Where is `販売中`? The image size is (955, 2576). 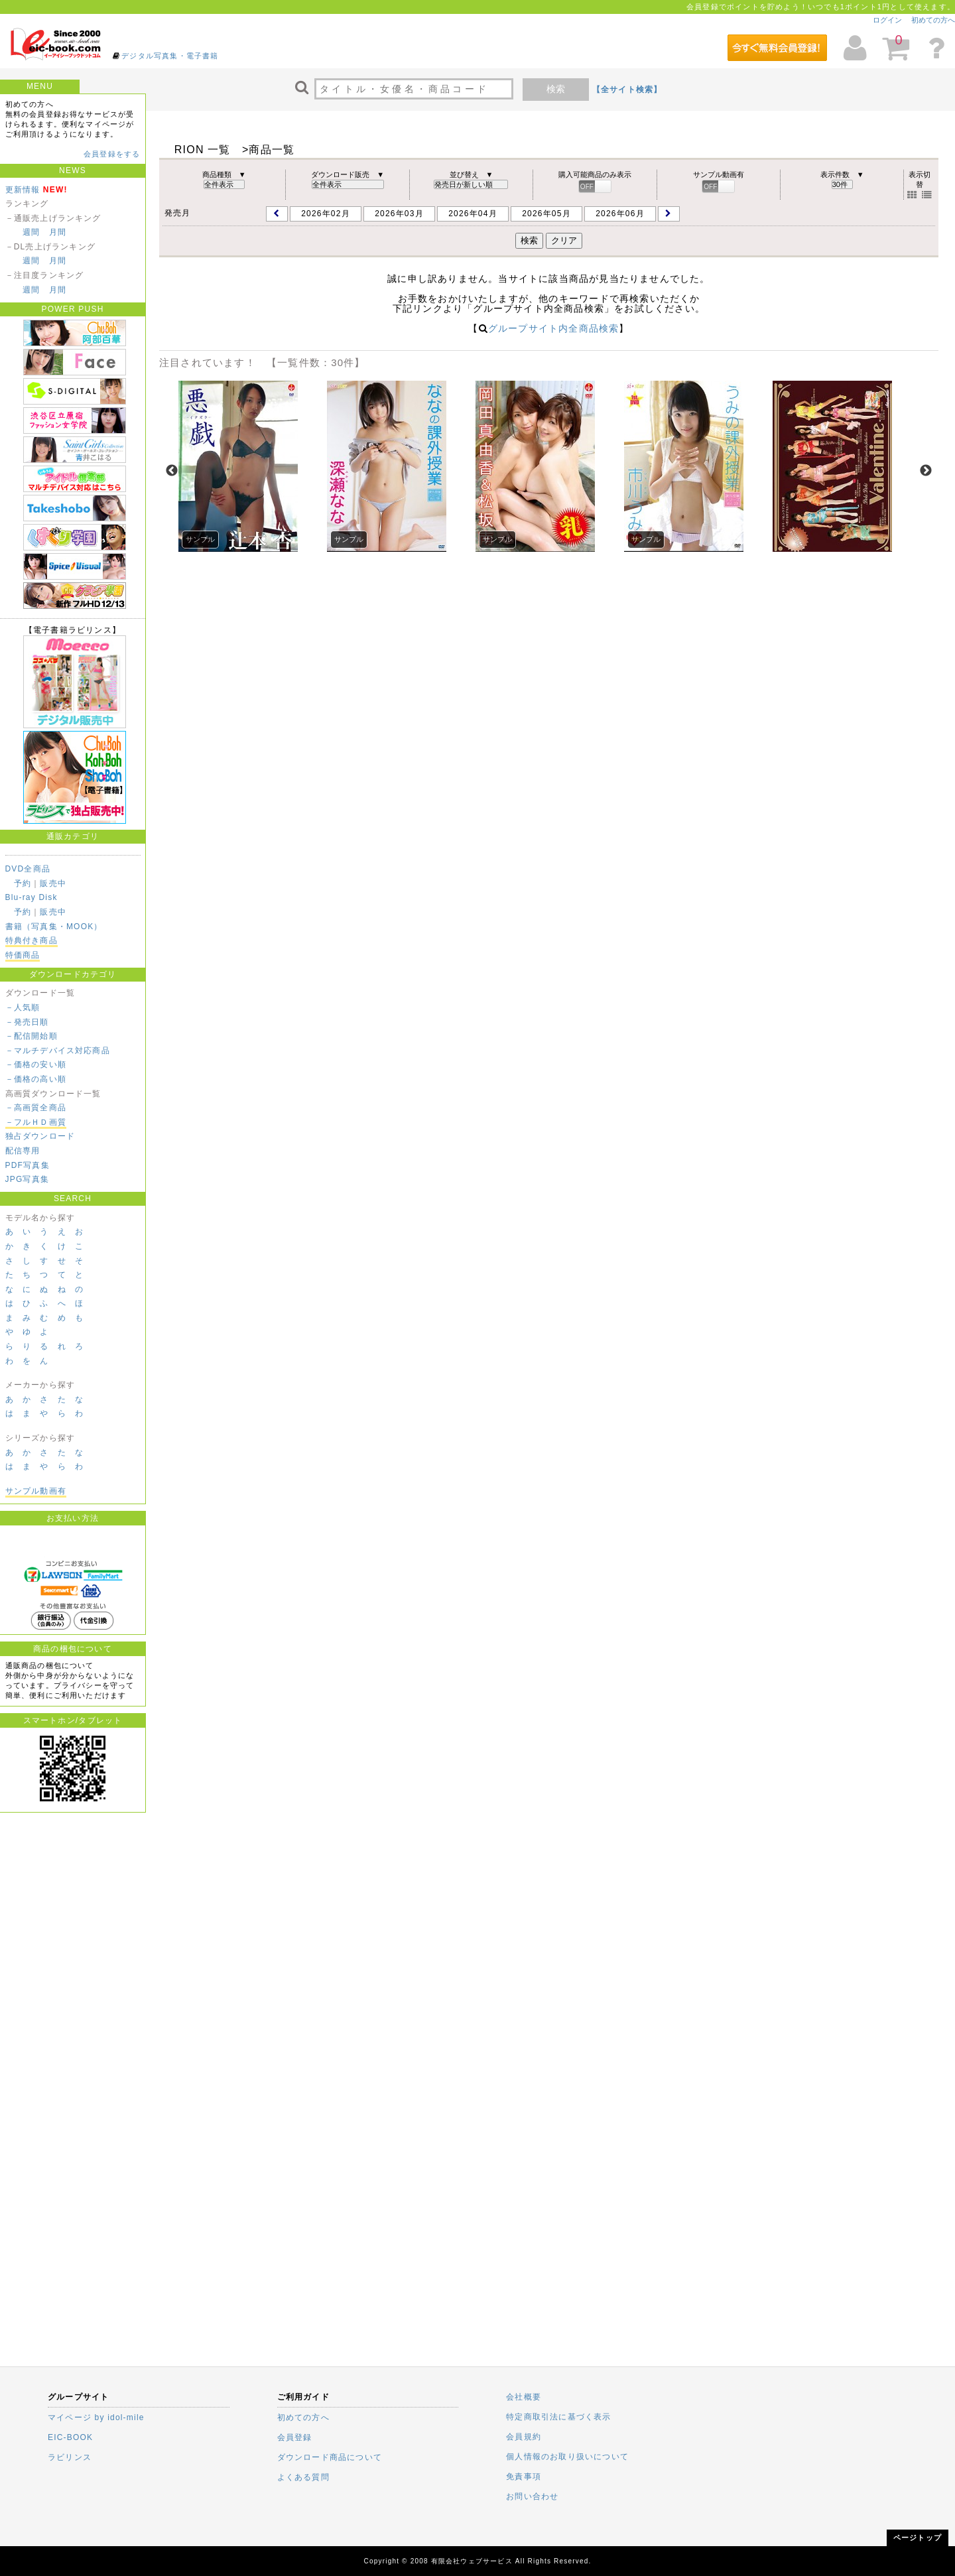 販売中 is located at coordinates (53, 883).